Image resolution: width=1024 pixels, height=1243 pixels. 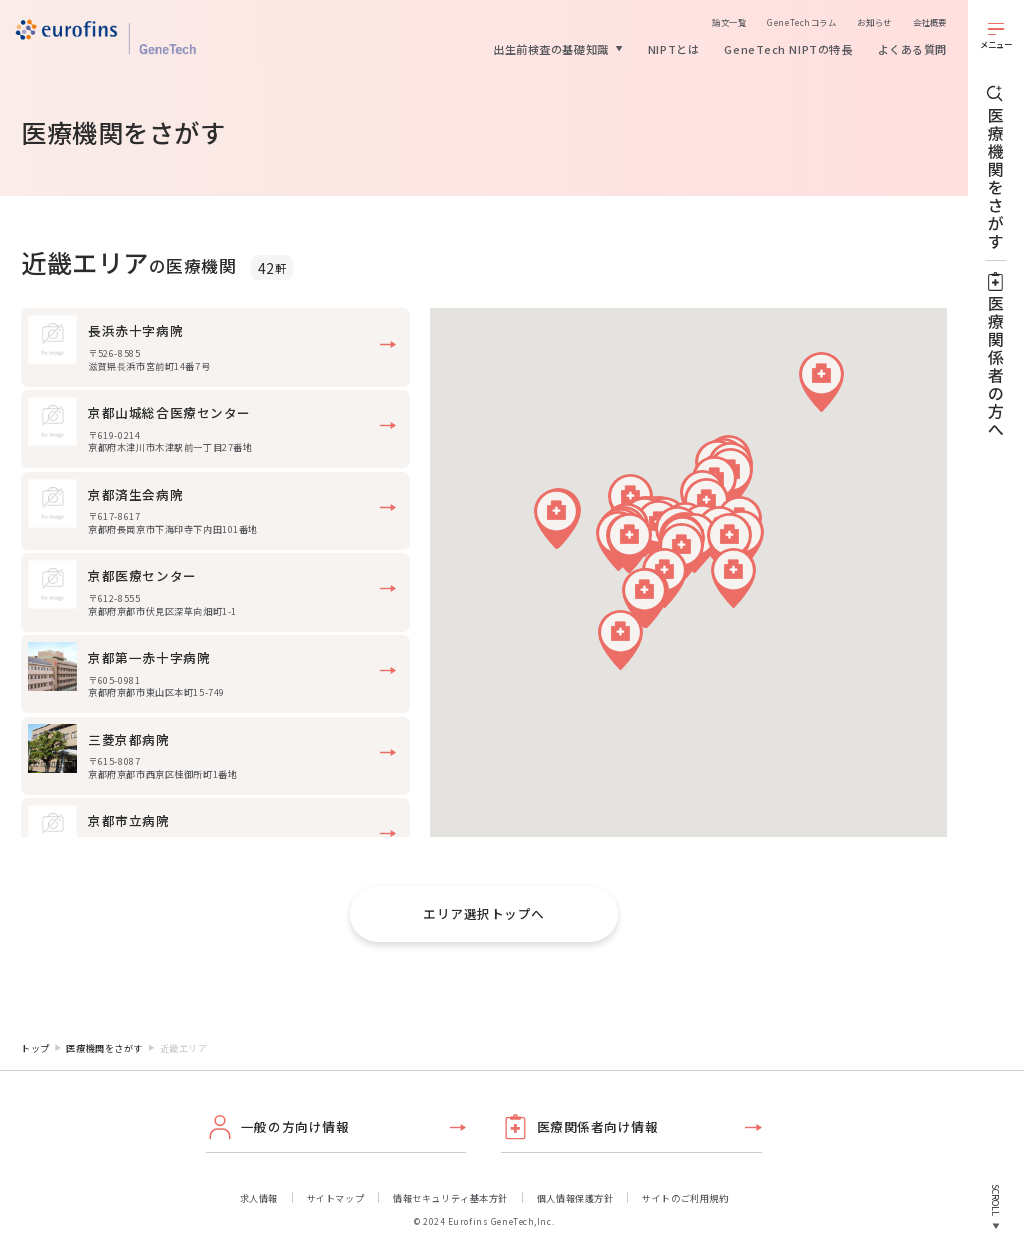 I want to click on [button], so click(x=821, y=382).